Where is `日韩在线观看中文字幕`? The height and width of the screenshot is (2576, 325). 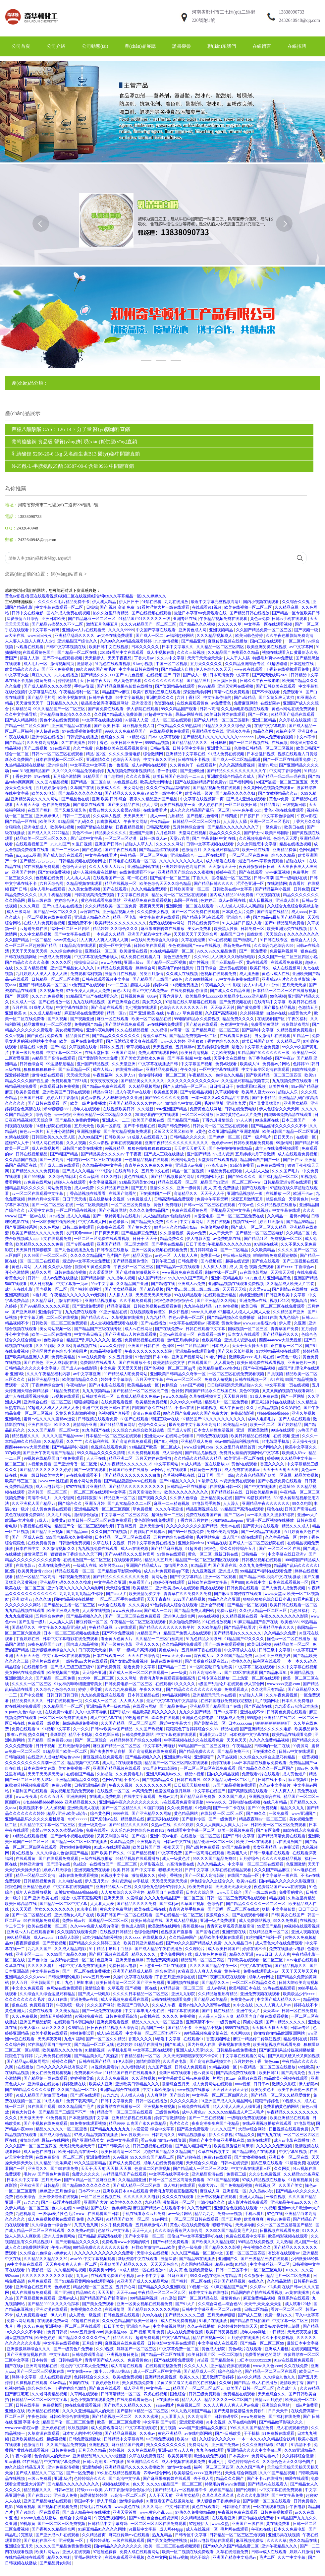
日韩在线观看中文字幕 is located at coordinates (206, 1328).